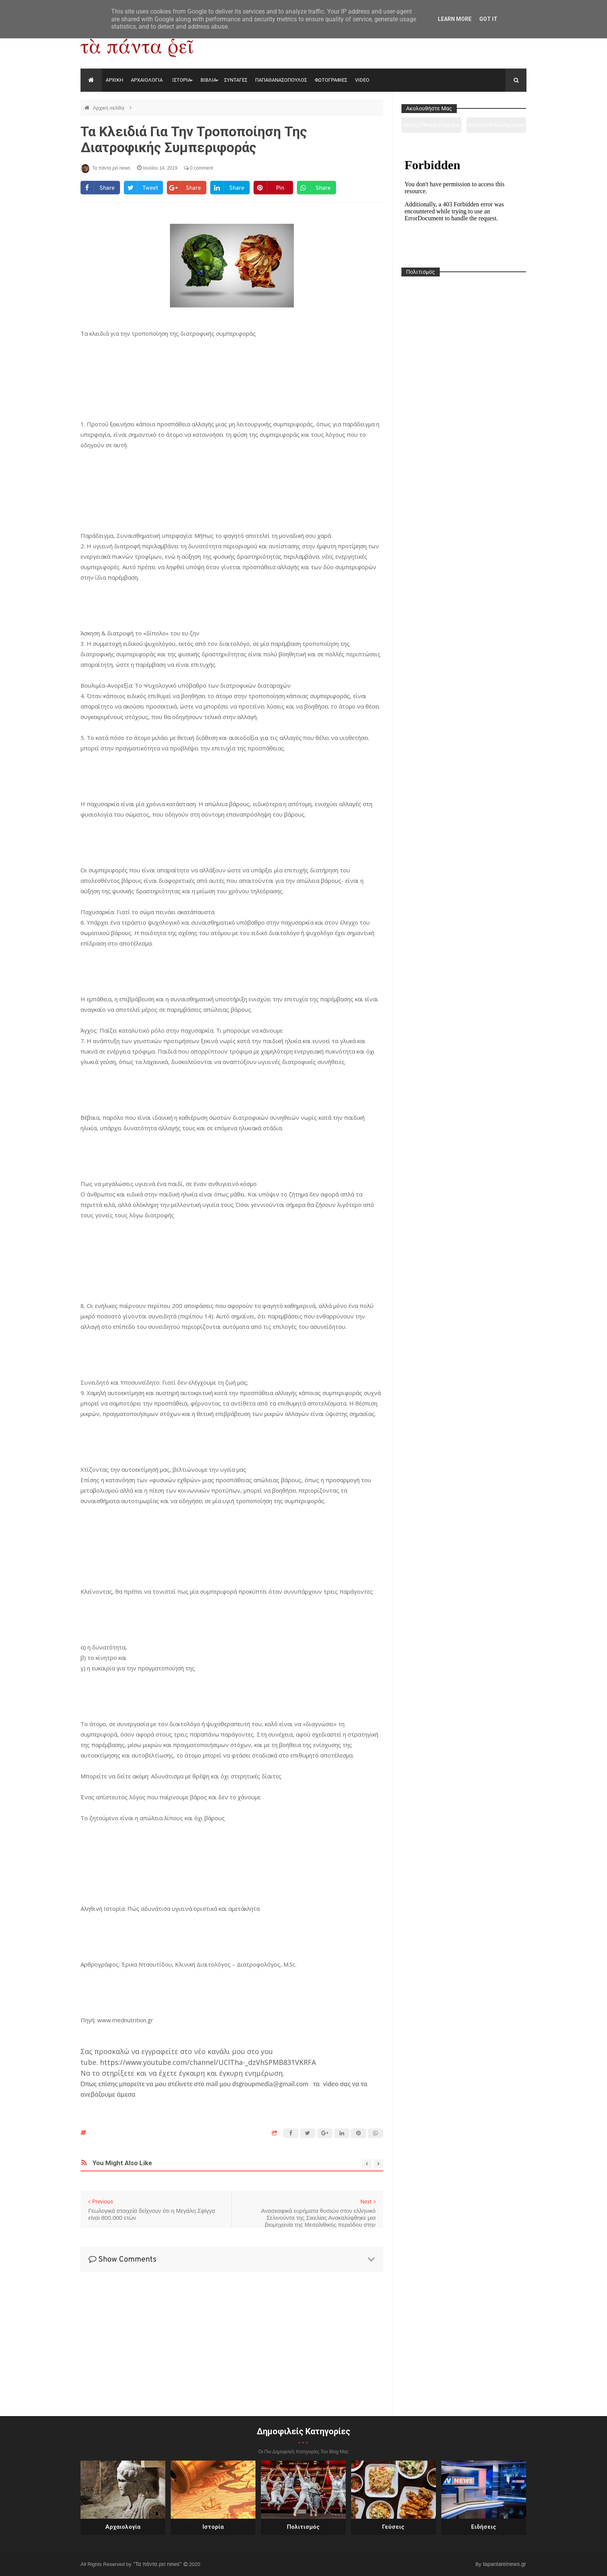 The width and height of the screenshot is (607, 2576). I want to click on Πολιτισμός, so click(303, 2526).